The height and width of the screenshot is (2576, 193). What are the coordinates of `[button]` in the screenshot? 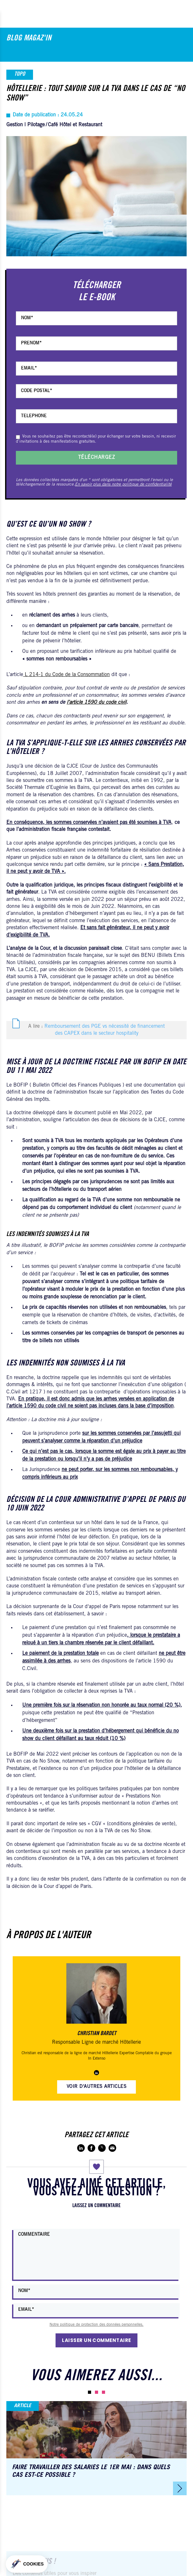 It's located at (89, 2392).